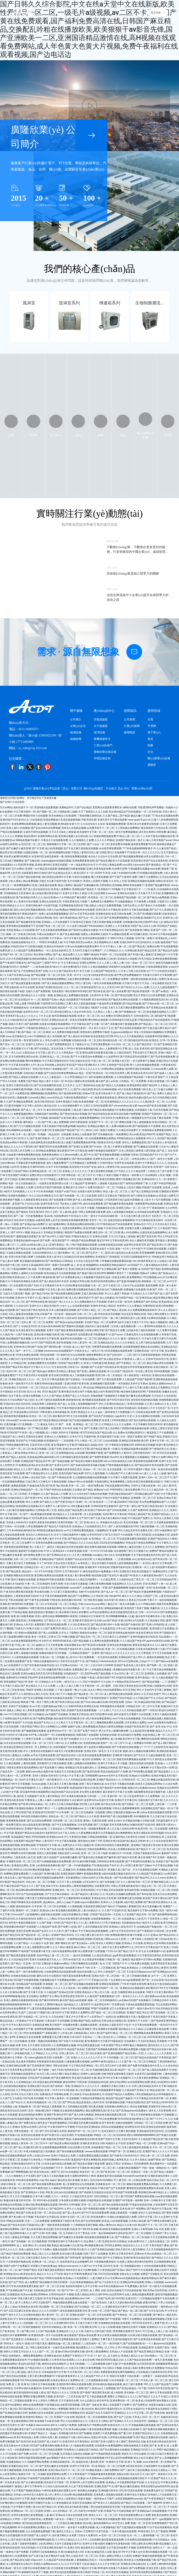 The height and width of the screenshot is (2576, 179). Describe the element at coordinates (136, 2519) in the screenshot. I see `潮喷大喷水15分钟在线观看` at that location.